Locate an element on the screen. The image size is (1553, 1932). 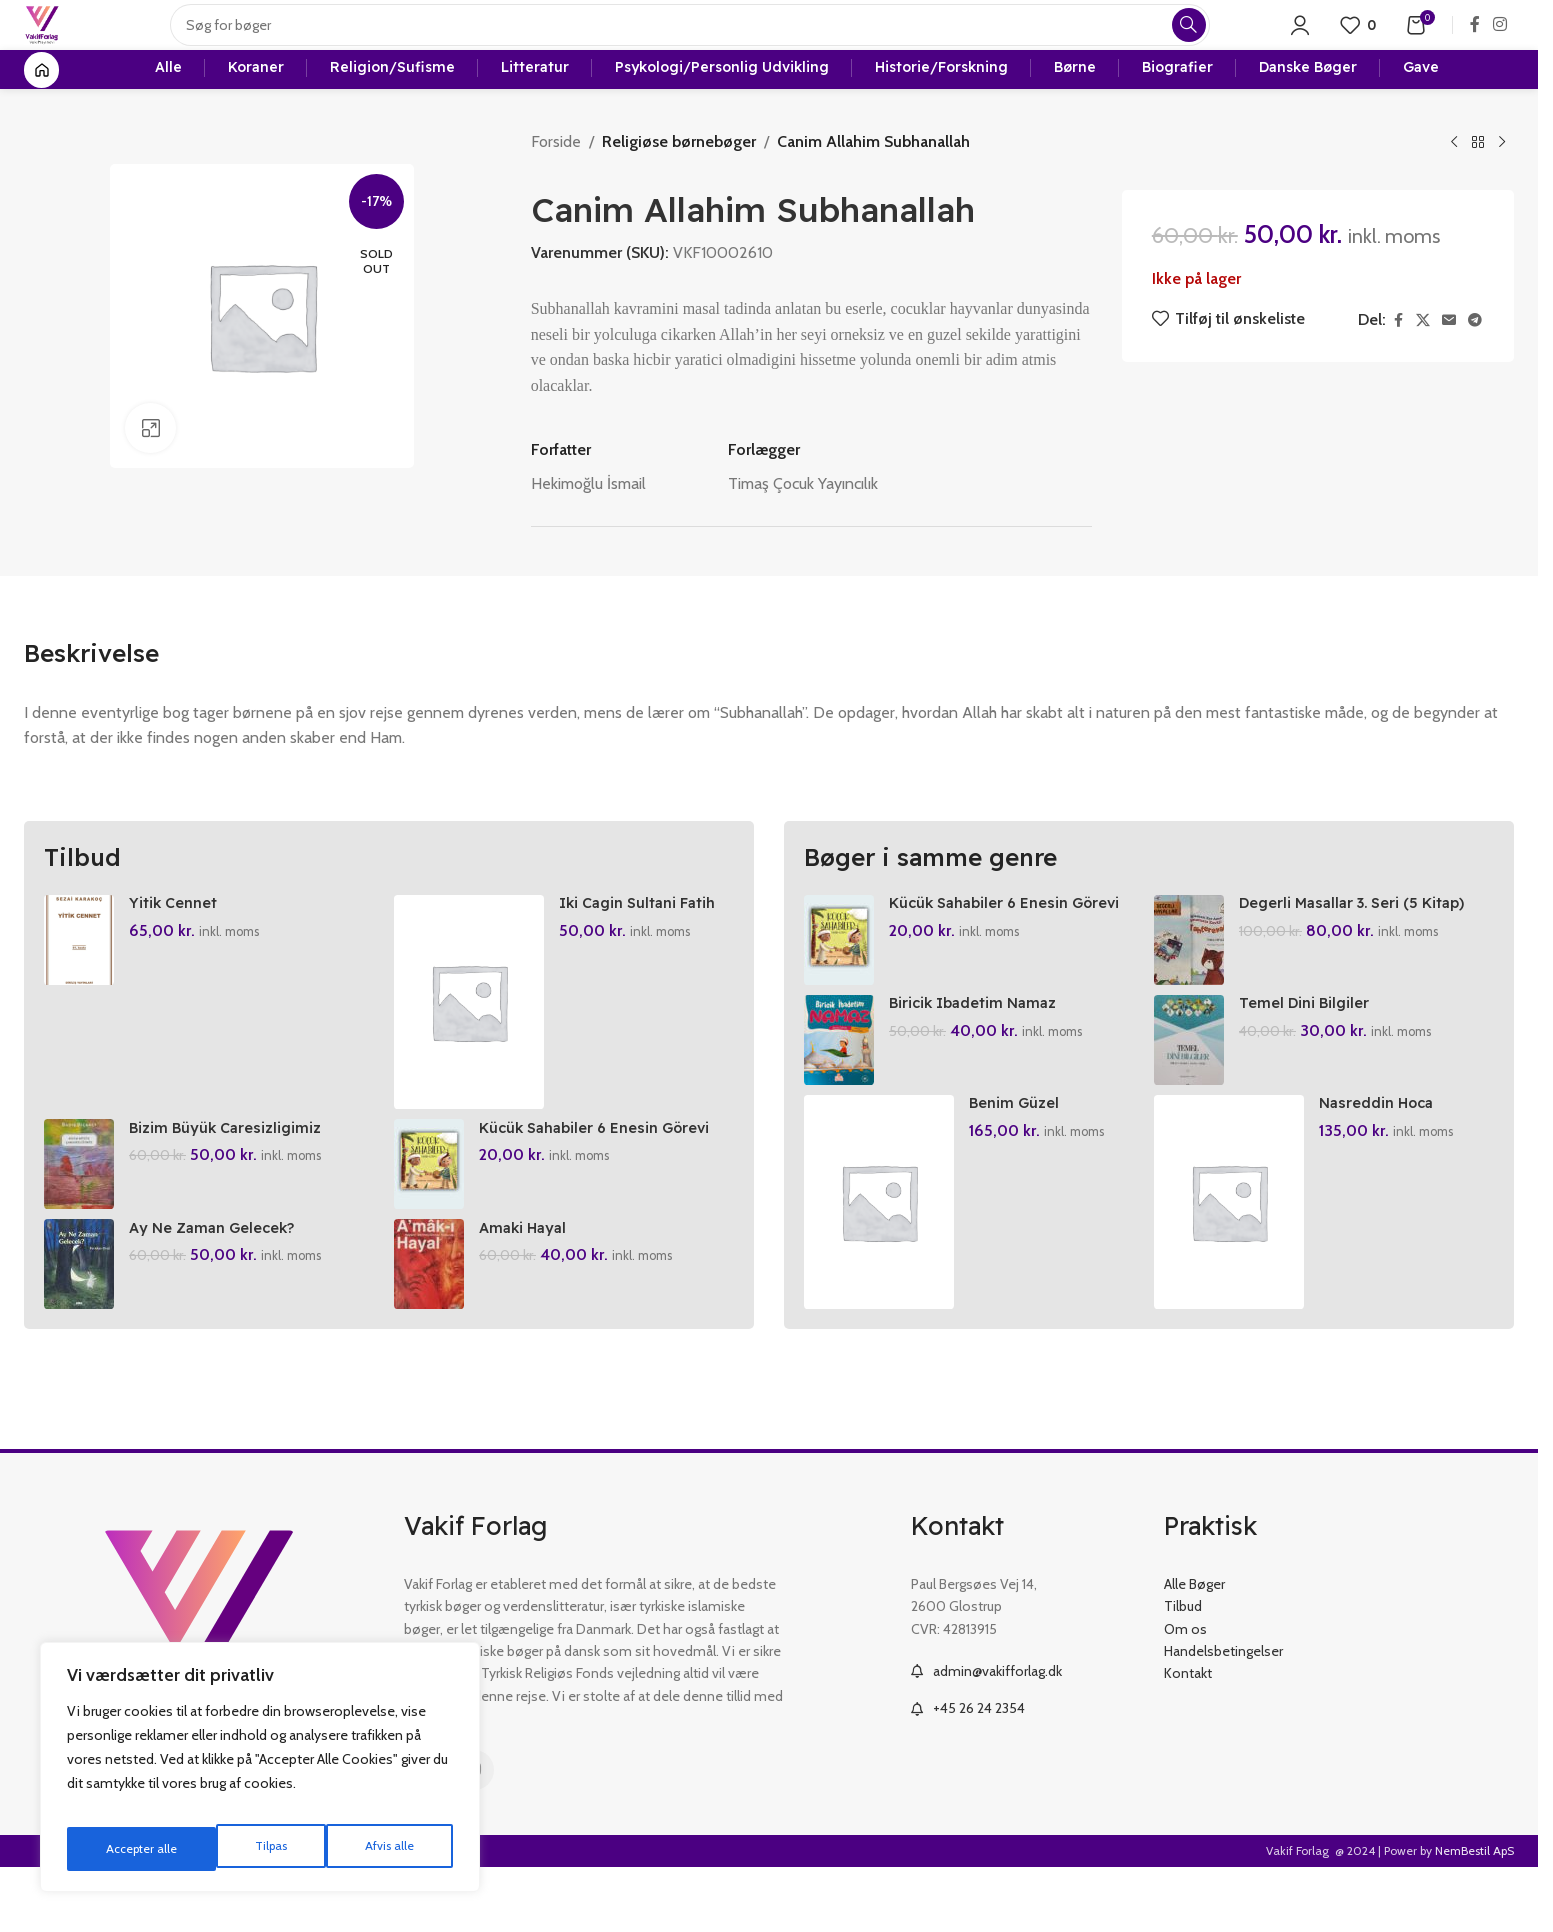
Accepter alle is located at coordinates (380, 1849).